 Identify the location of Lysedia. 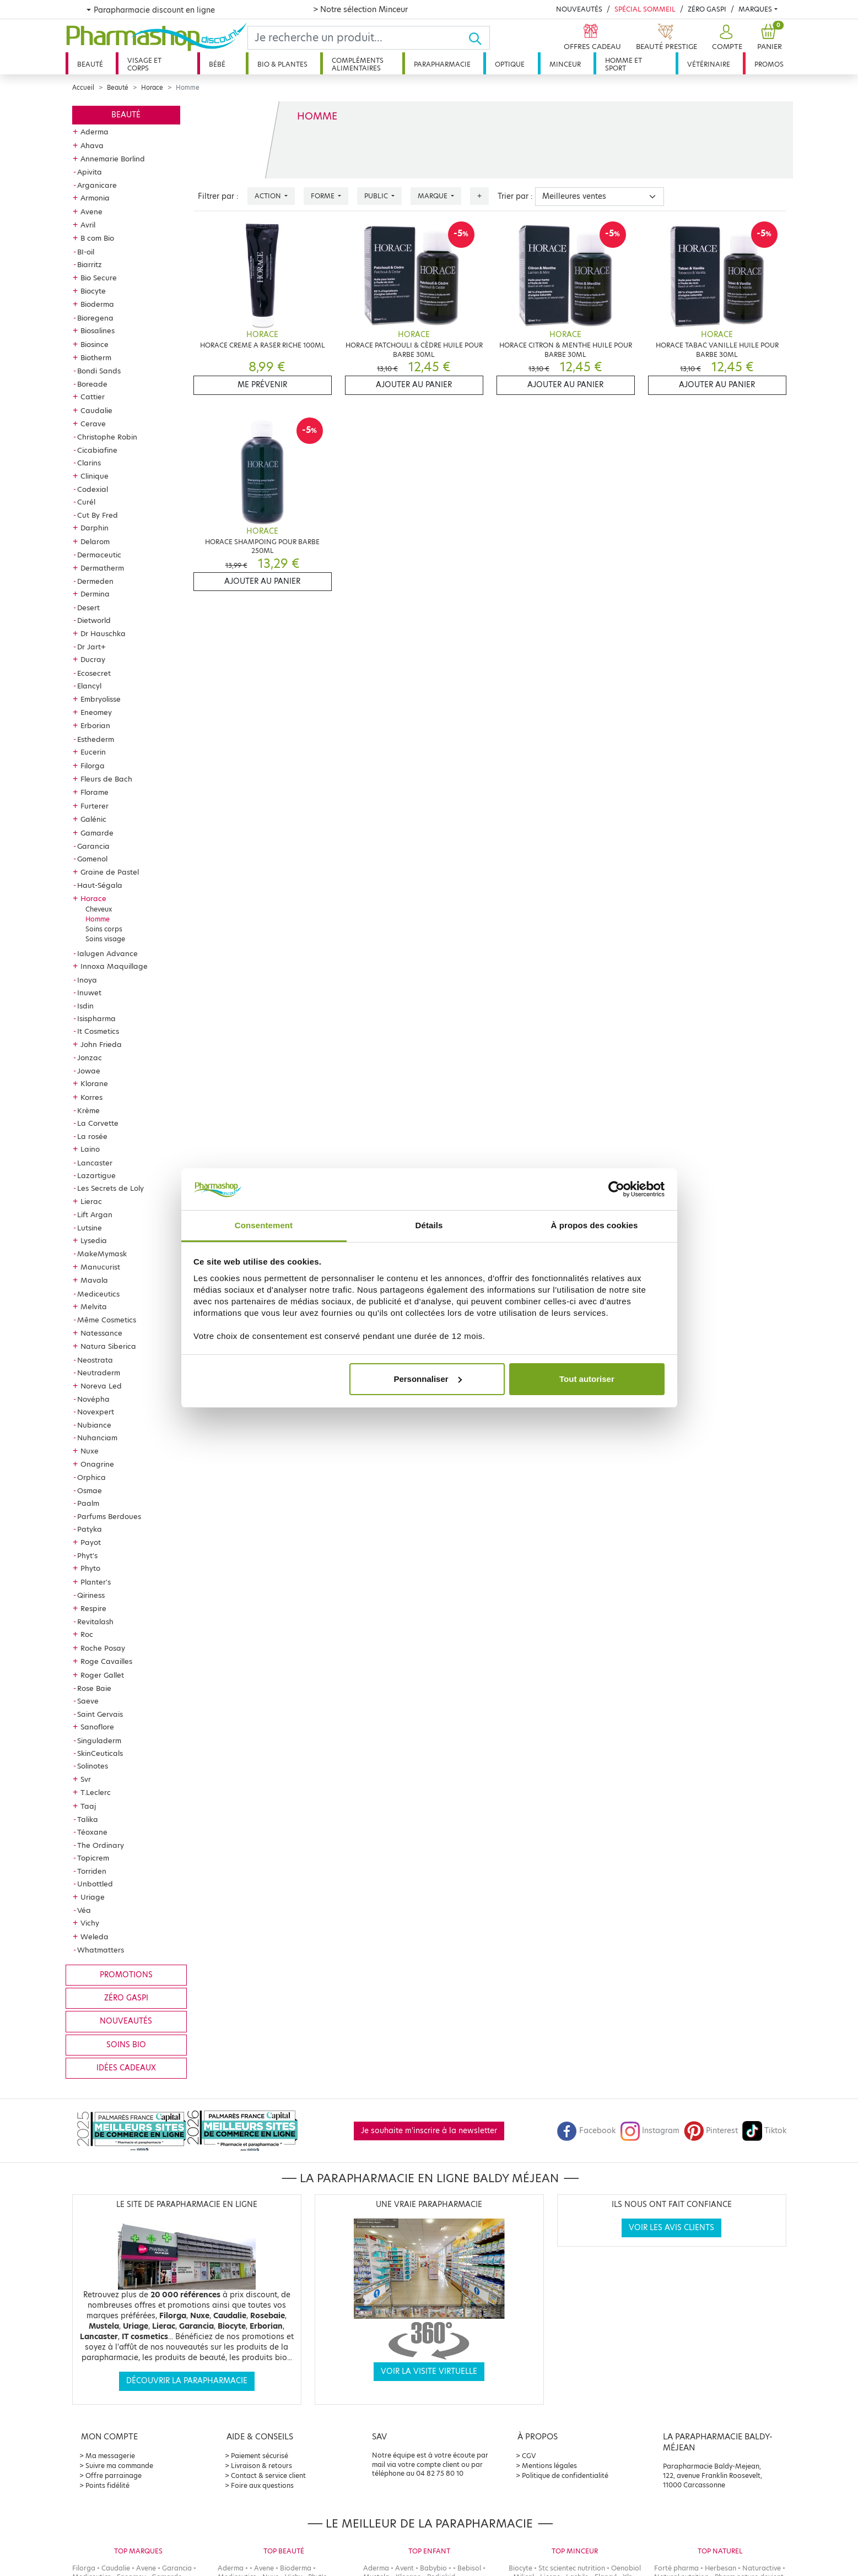
(93, 1240).